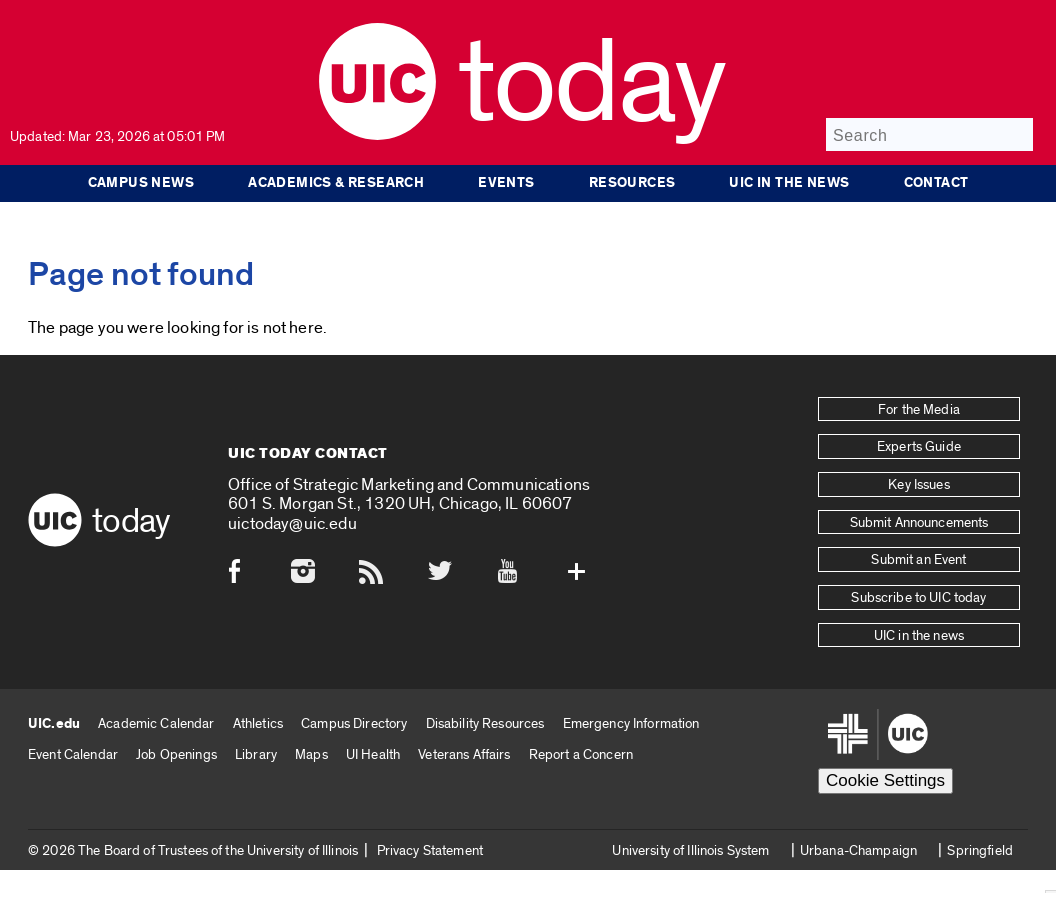 The width and height of the screenshot is (1056, 921). What do you see at coordinates (919, 410) in the screenshot?
I see `For the Media` at bounding box center [919, 410].